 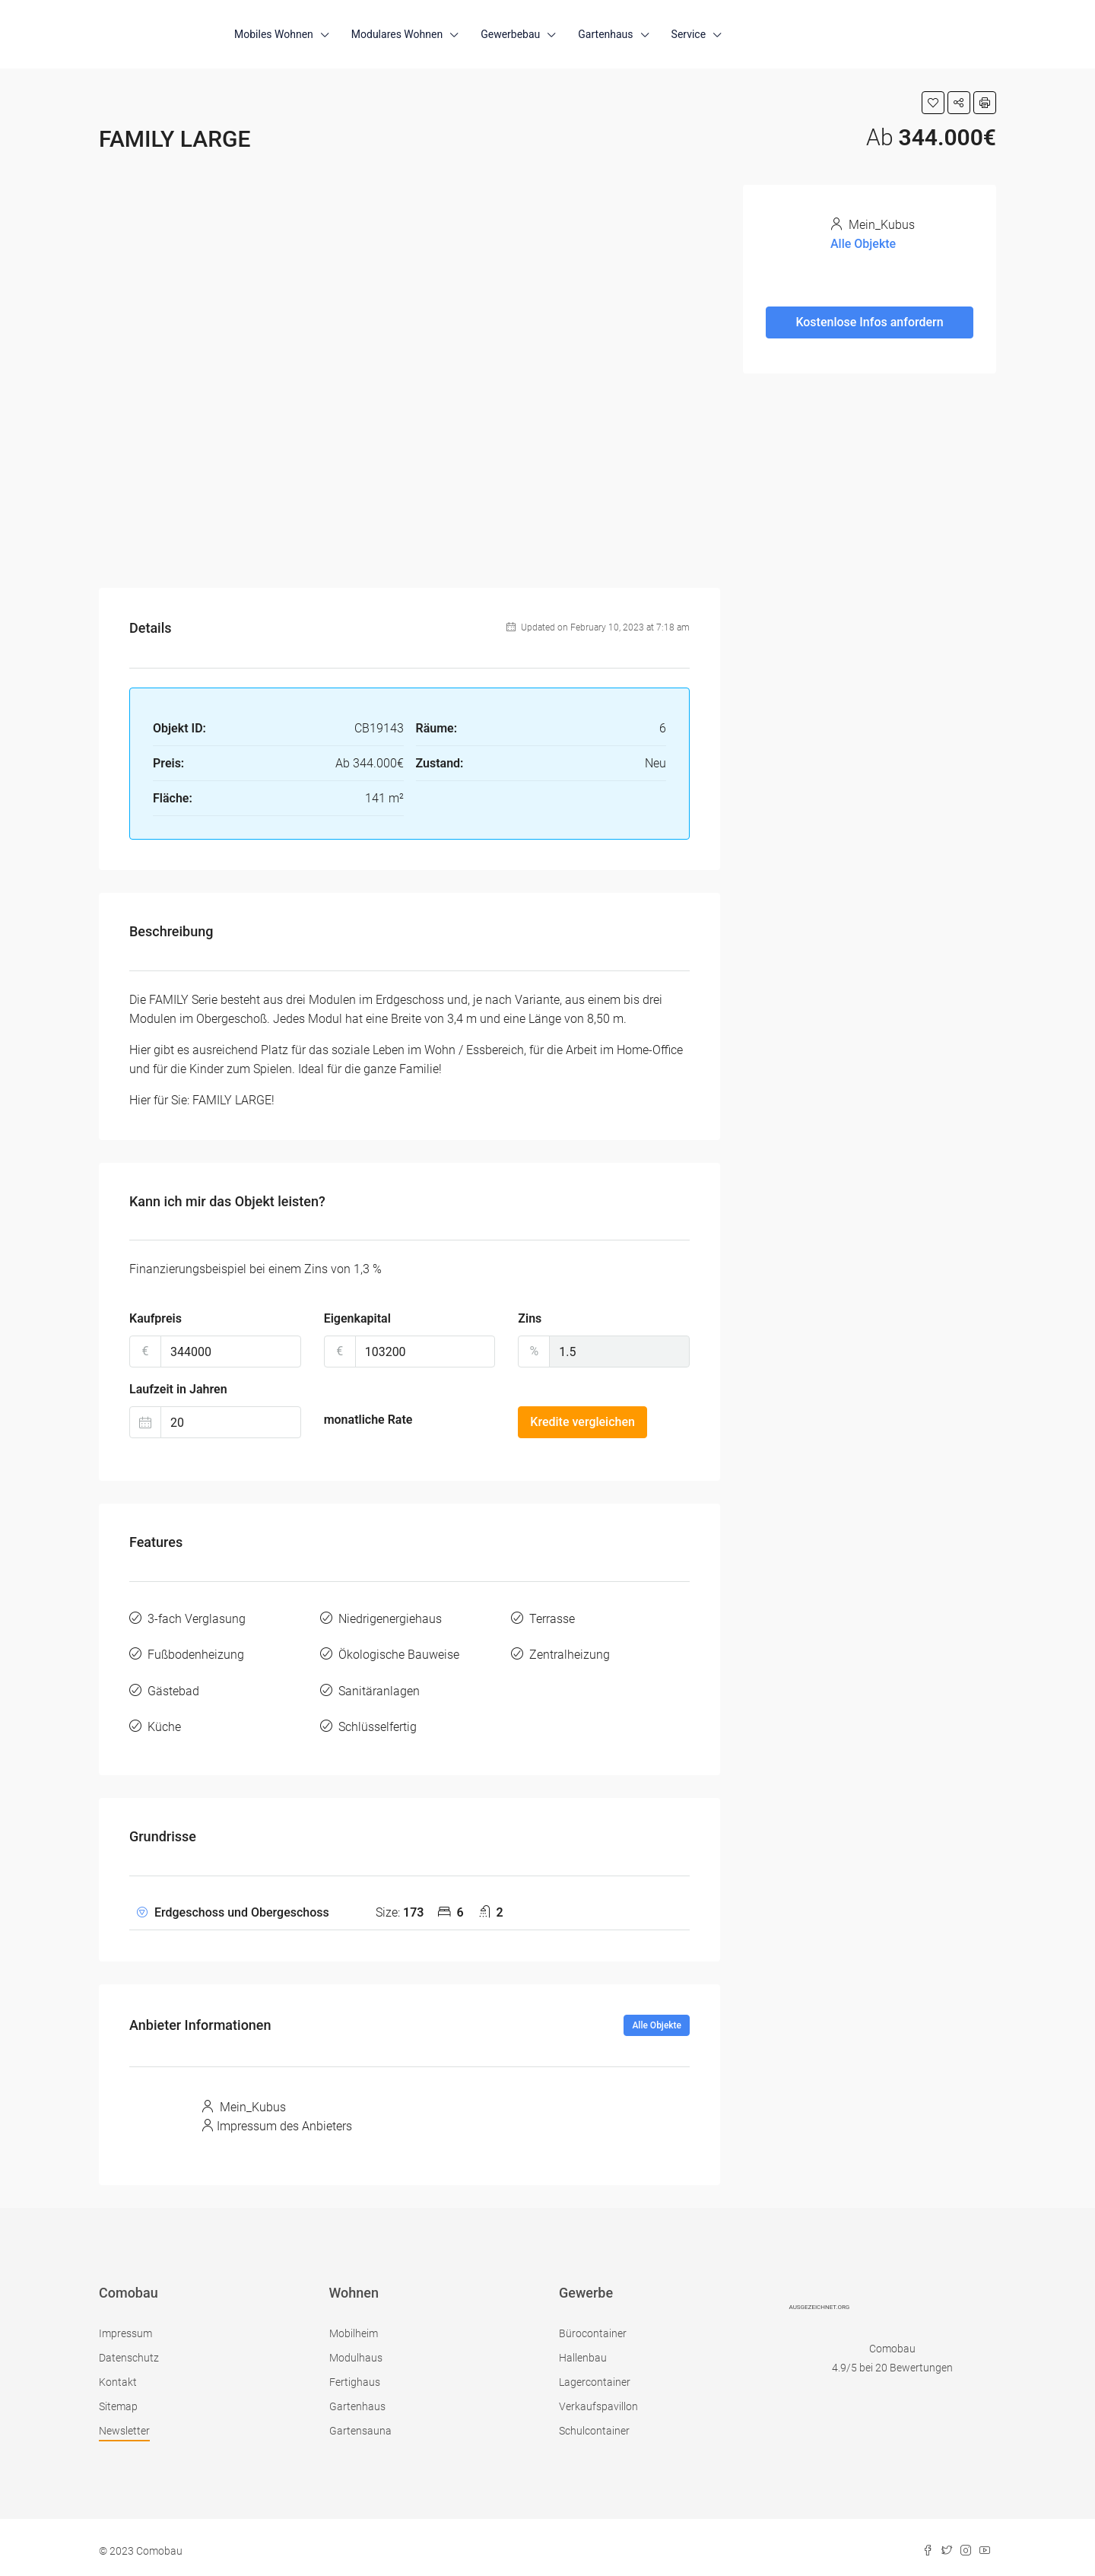 What do you see at coordinates (284, 2118) in the screenshot?
I see `Impressum des Anbieters` at bounding box center [284, 2118].